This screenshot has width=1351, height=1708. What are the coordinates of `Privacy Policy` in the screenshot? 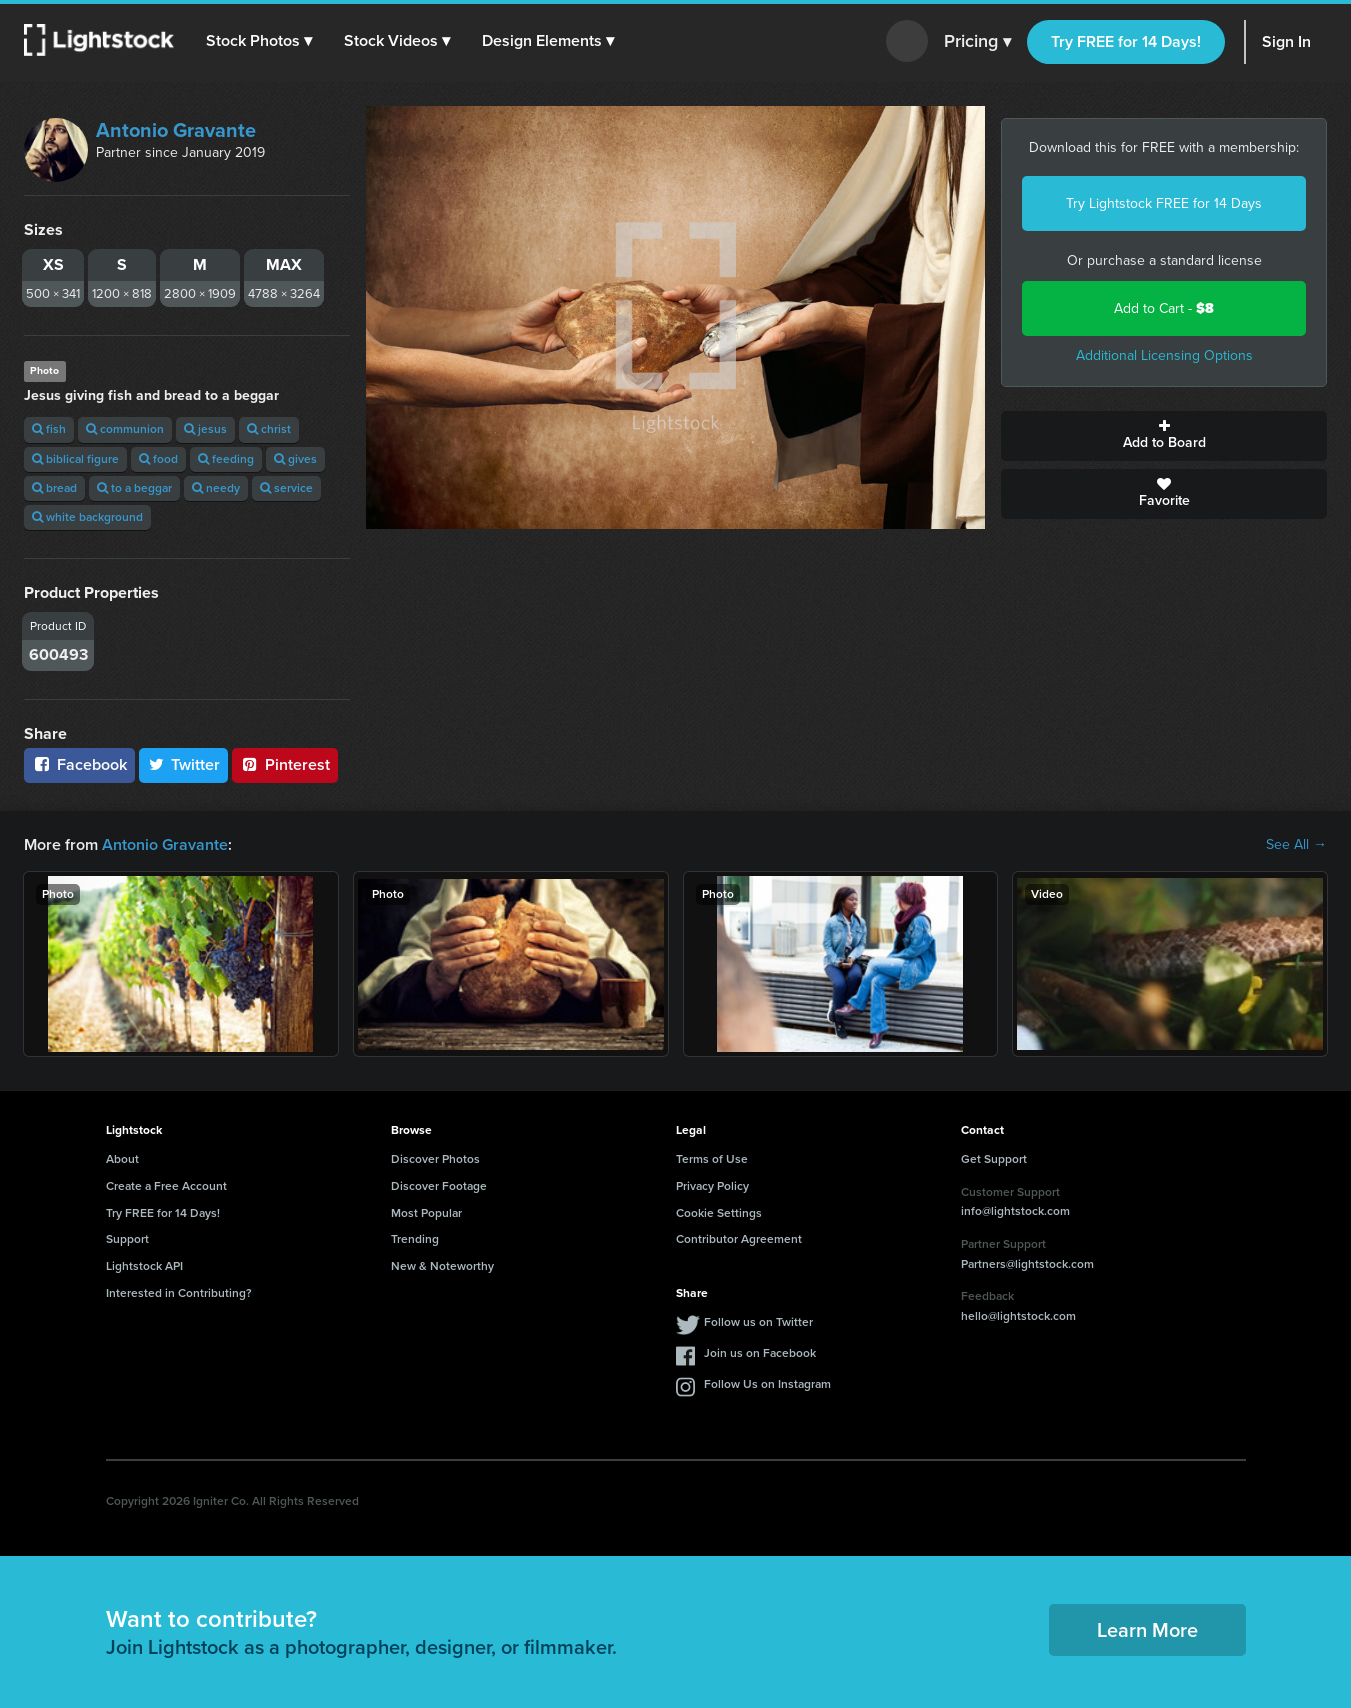 It's located at (712, 1186).